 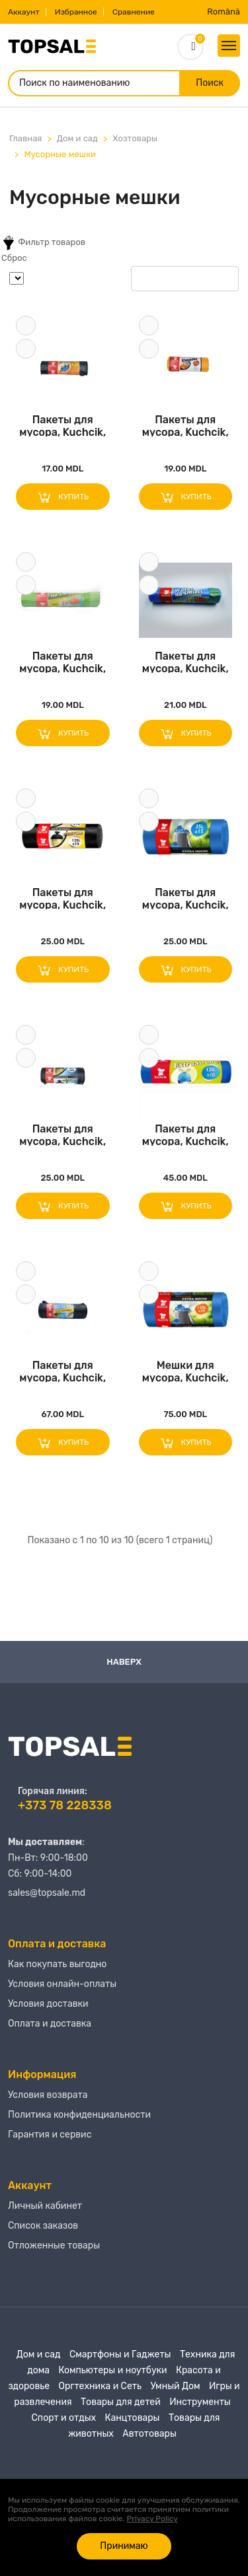 I want to click on Сравнение, so click(x=133, y=12).